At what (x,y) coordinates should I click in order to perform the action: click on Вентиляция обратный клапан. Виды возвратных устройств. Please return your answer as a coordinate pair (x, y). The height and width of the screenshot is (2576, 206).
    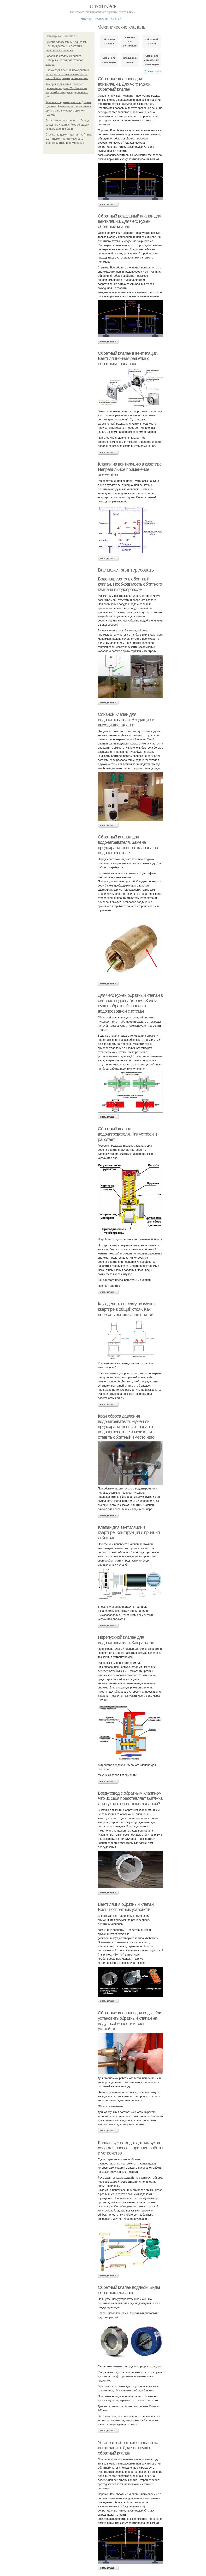
    Looking at the image, I should click on (126, 1907).